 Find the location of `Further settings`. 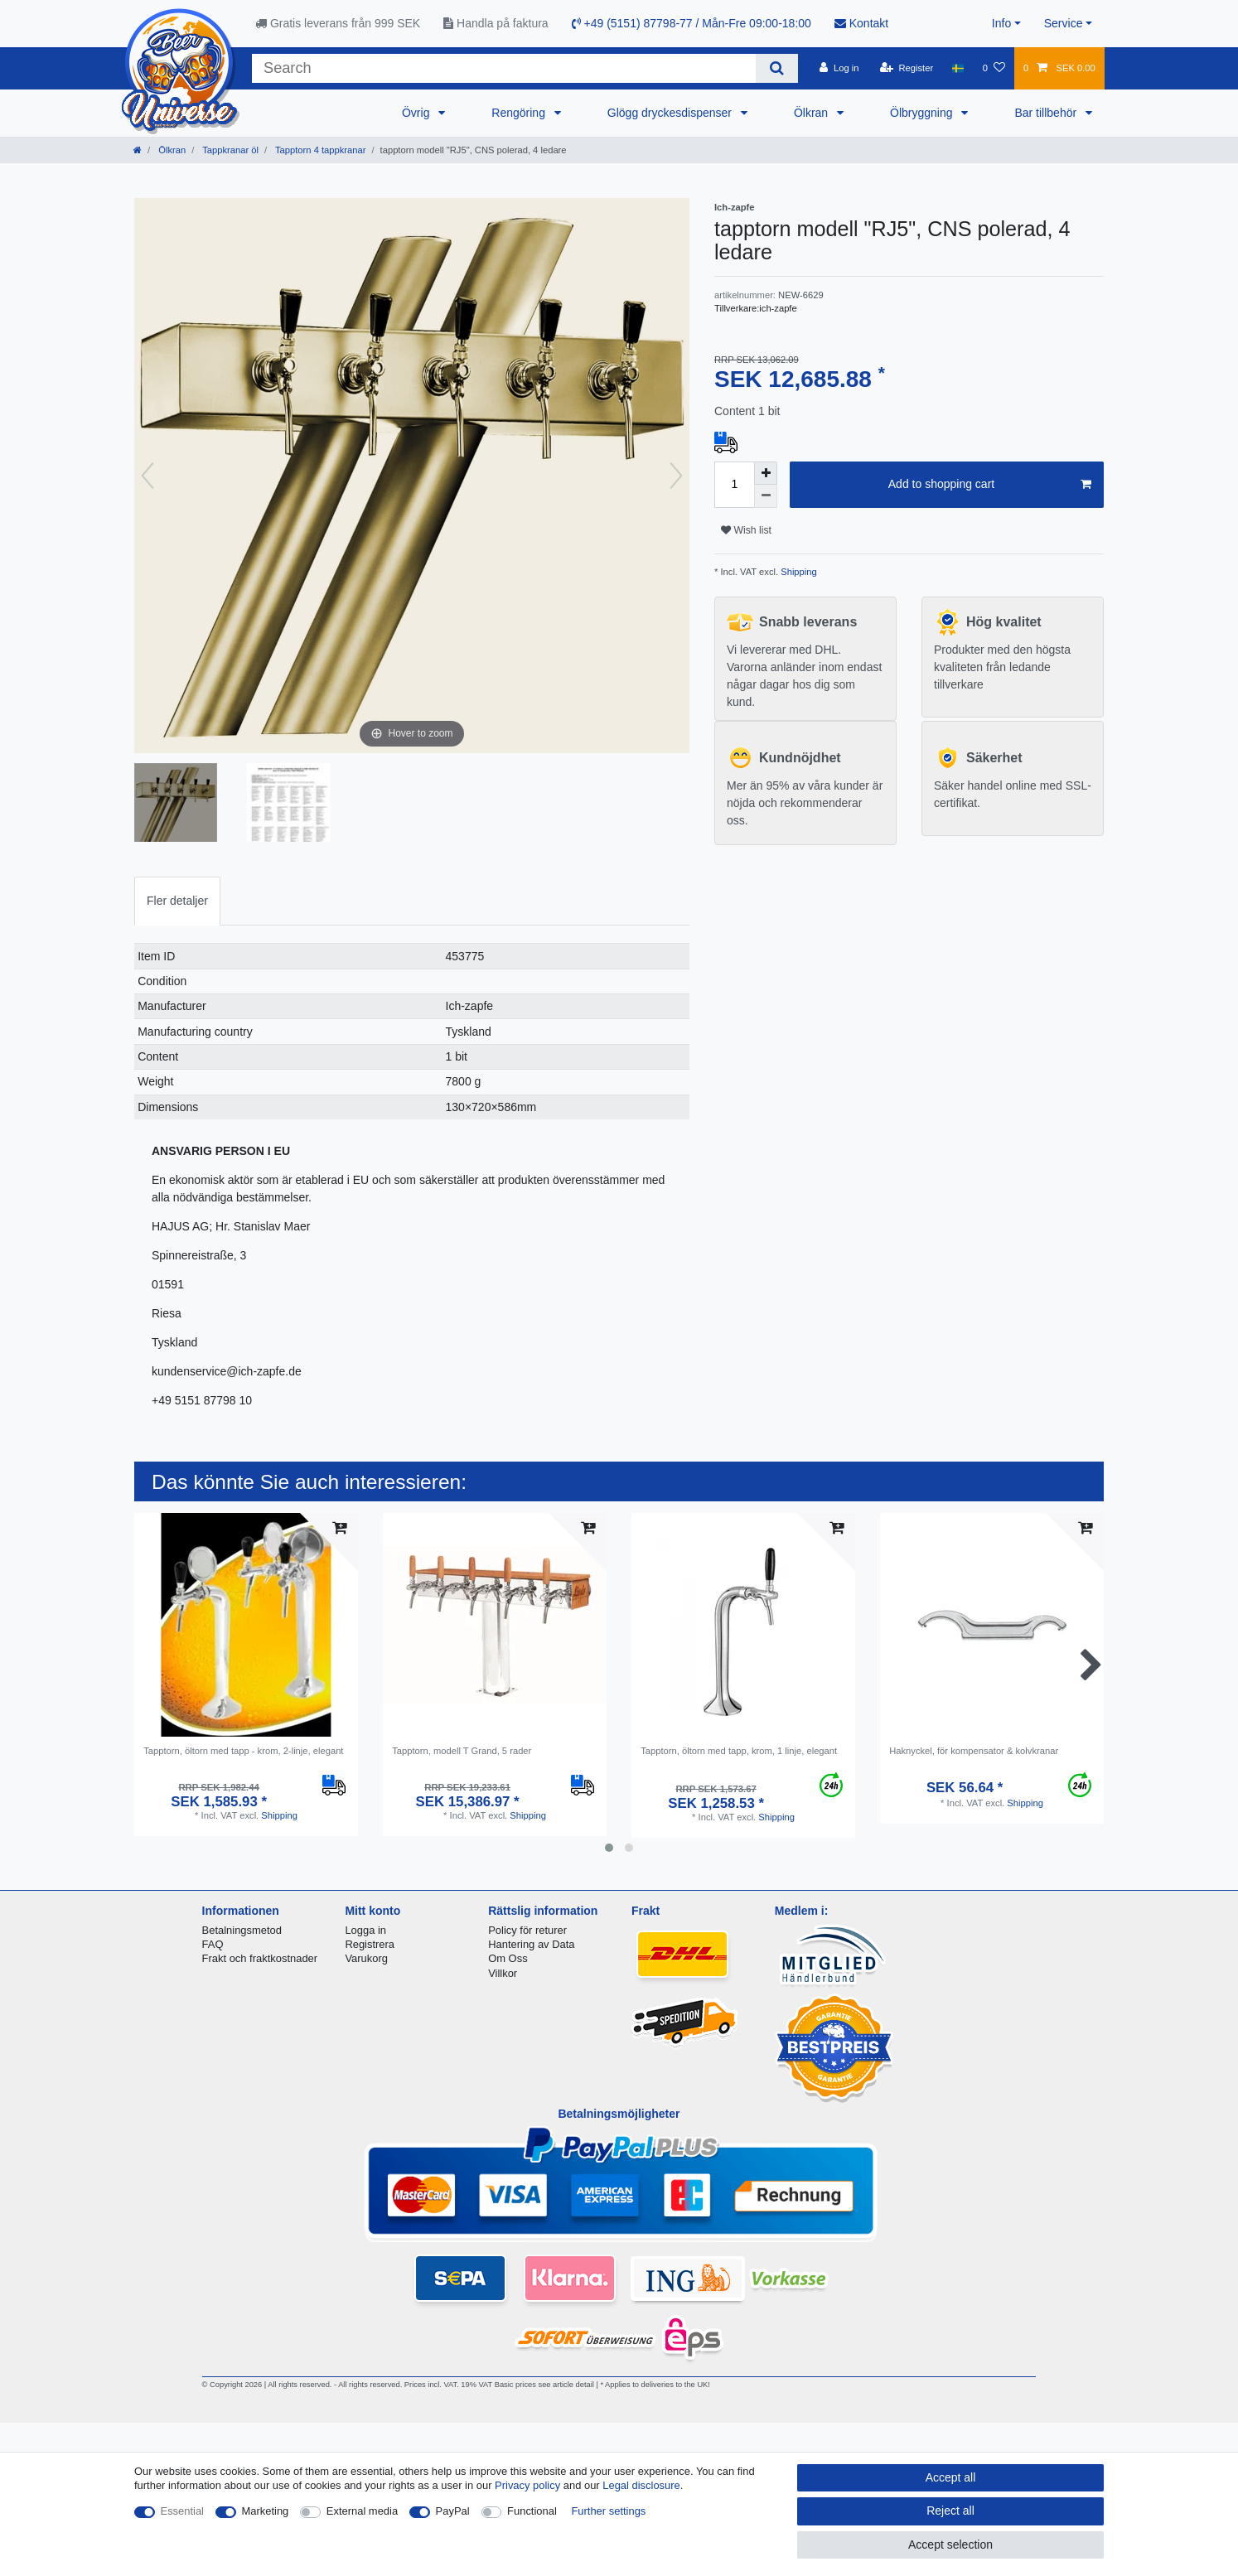

Further settings is located at coordinates (608, 2511).